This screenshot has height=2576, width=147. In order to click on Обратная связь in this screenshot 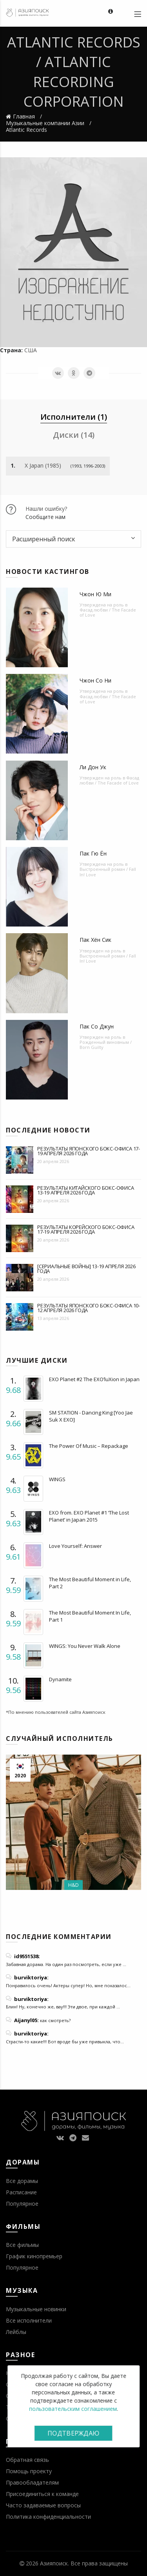, I will do `click(27, 2459)`.